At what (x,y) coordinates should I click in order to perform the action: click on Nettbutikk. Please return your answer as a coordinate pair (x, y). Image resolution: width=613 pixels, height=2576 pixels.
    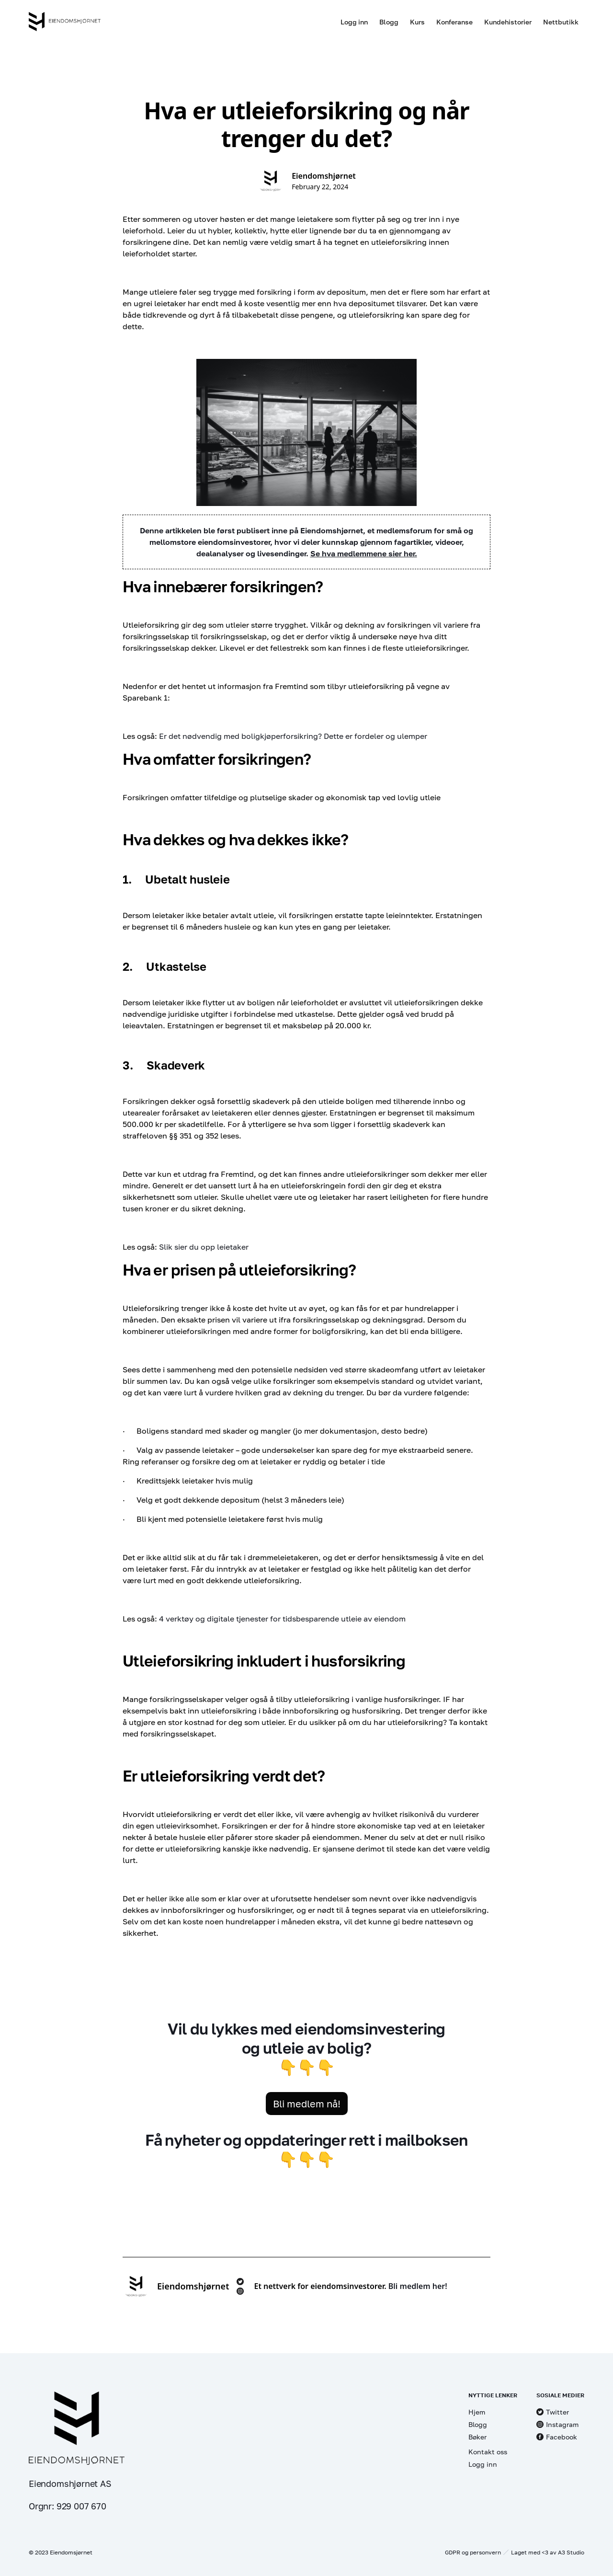
    Looking at the image, I should click on (561, 22).